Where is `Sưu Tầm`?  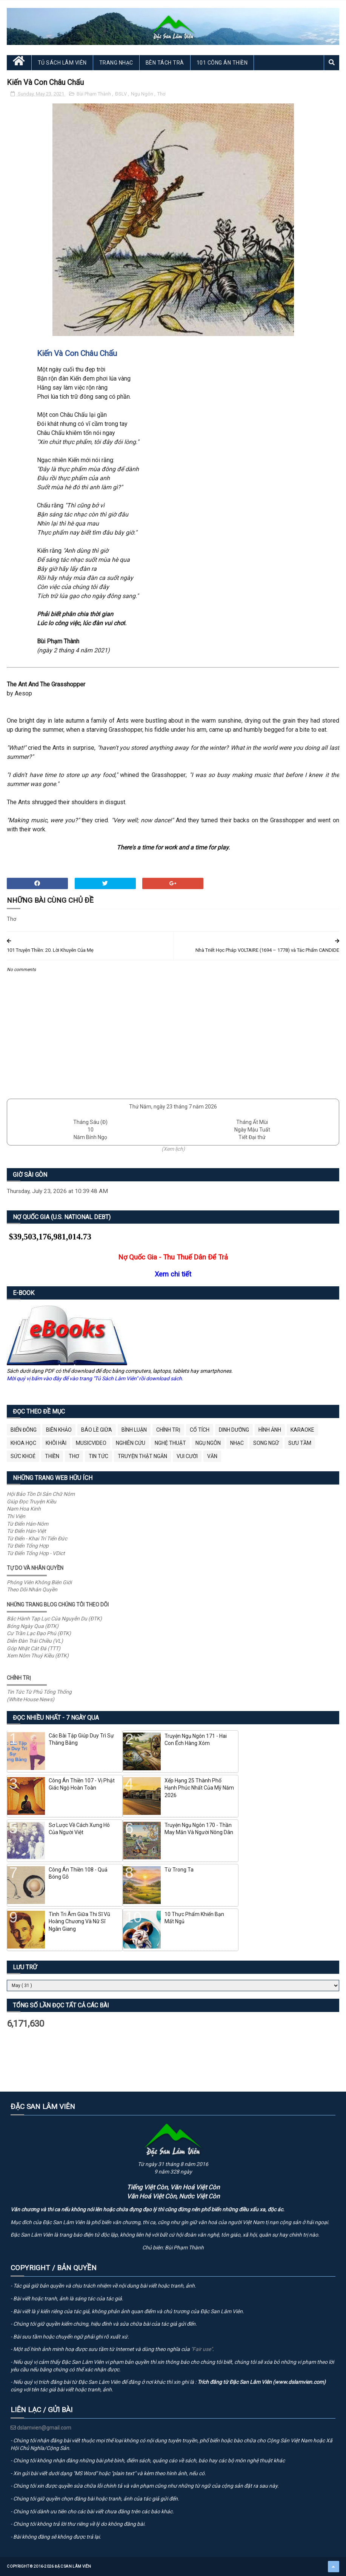
Sưu Tầm is located at coordinates (299, 1443).